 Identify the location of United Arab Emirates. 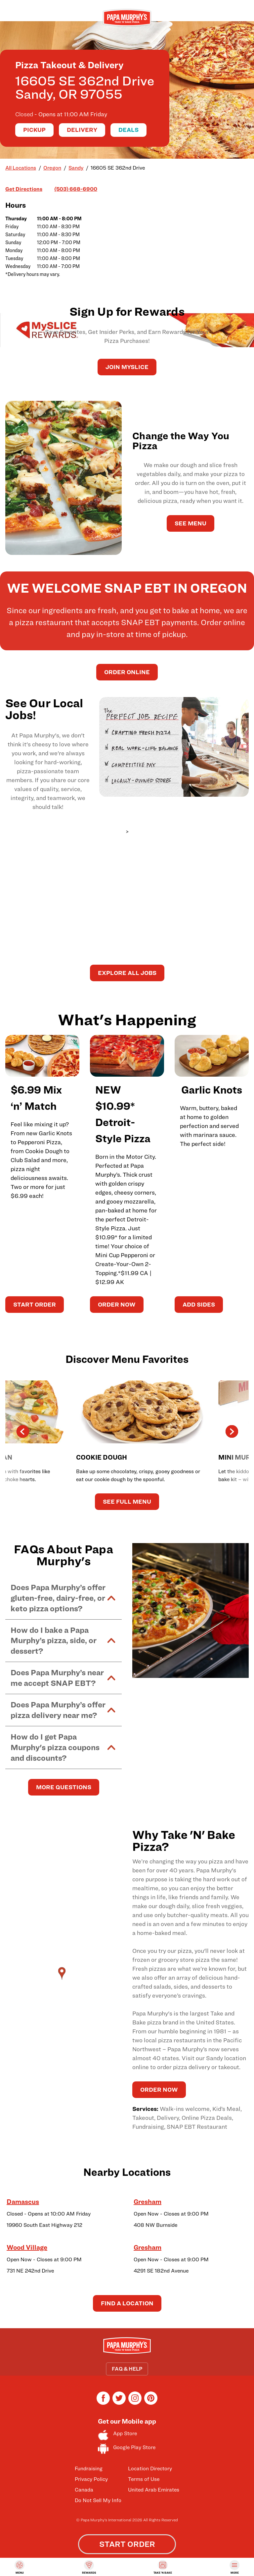
(153, 2490).